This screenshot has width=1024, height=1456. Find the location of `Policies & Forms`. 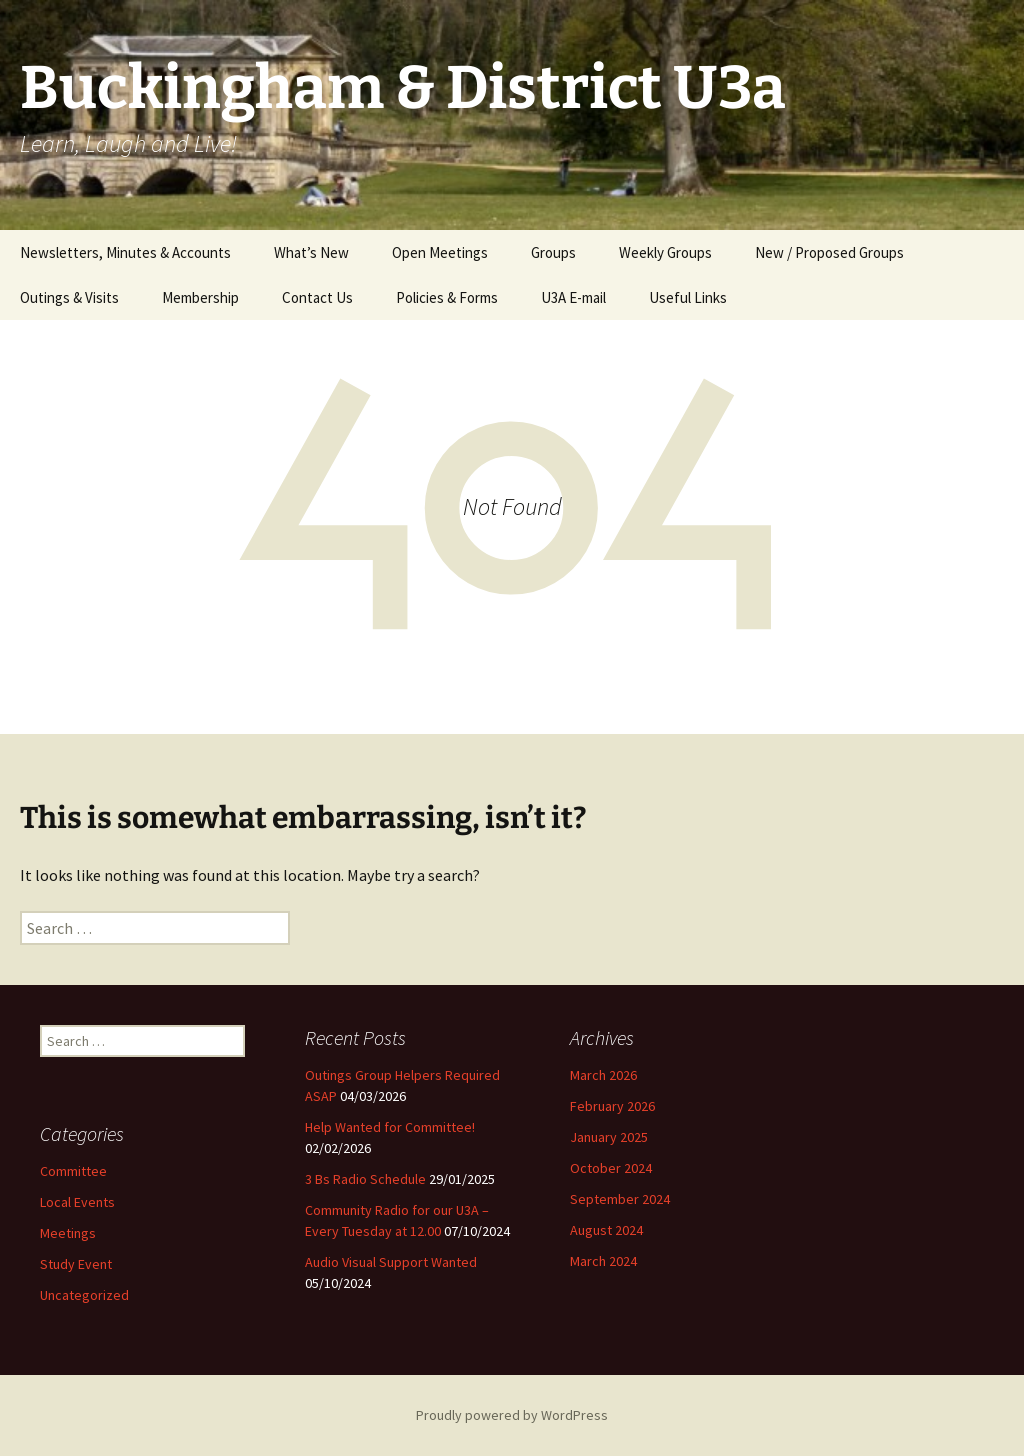

Policies & Forms is located at coordinates (447, 297).